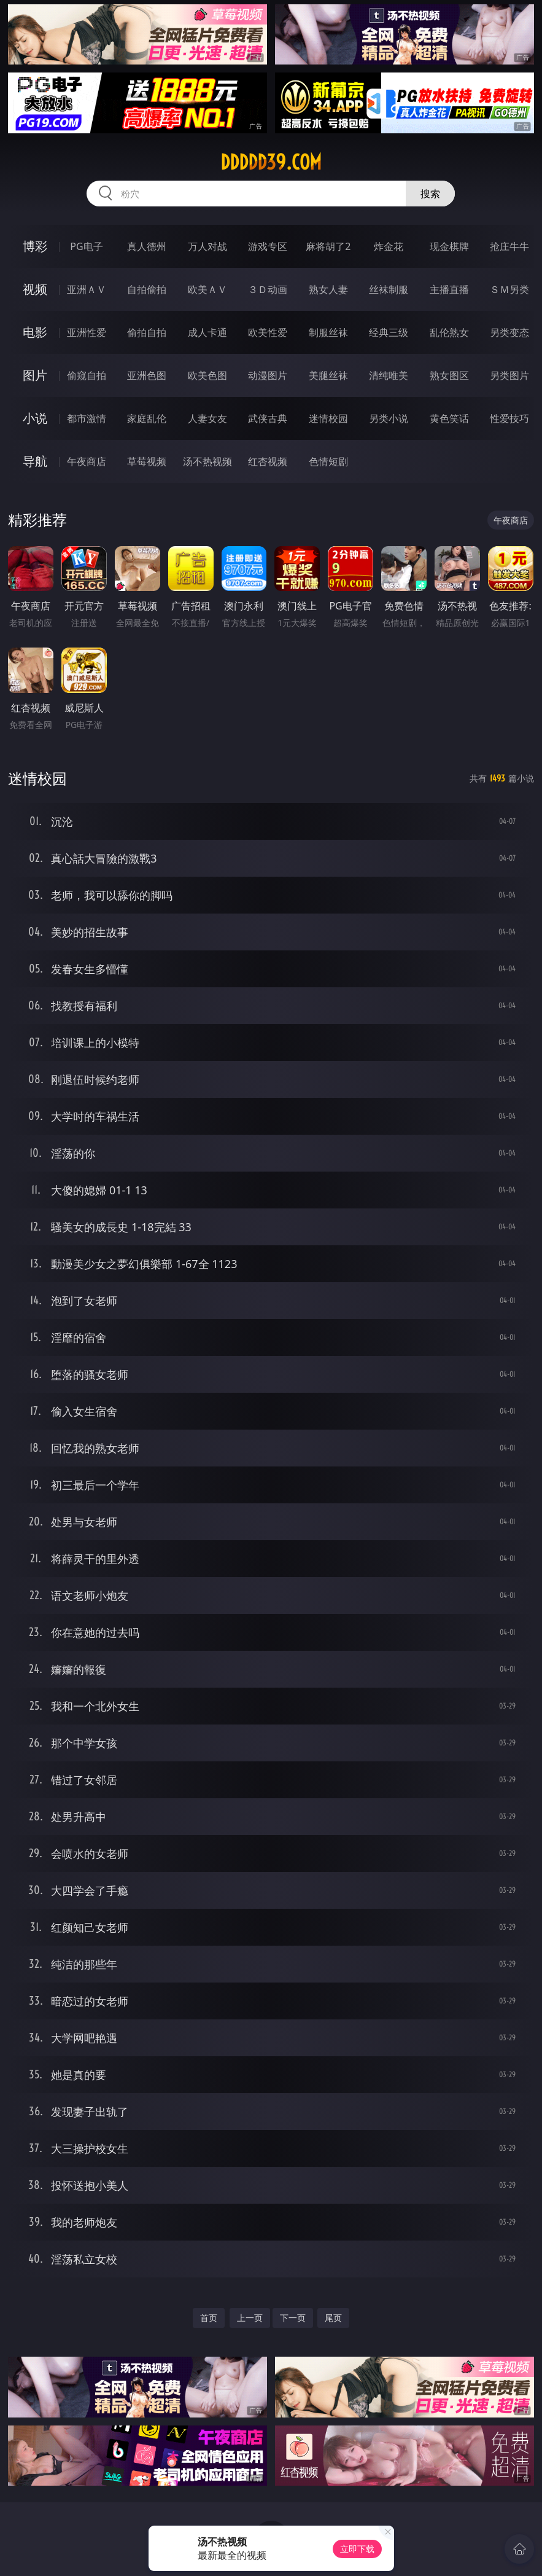  Describe the element at coordinates (267, 418) in the screenshot. I see `武侠古典` at that location.